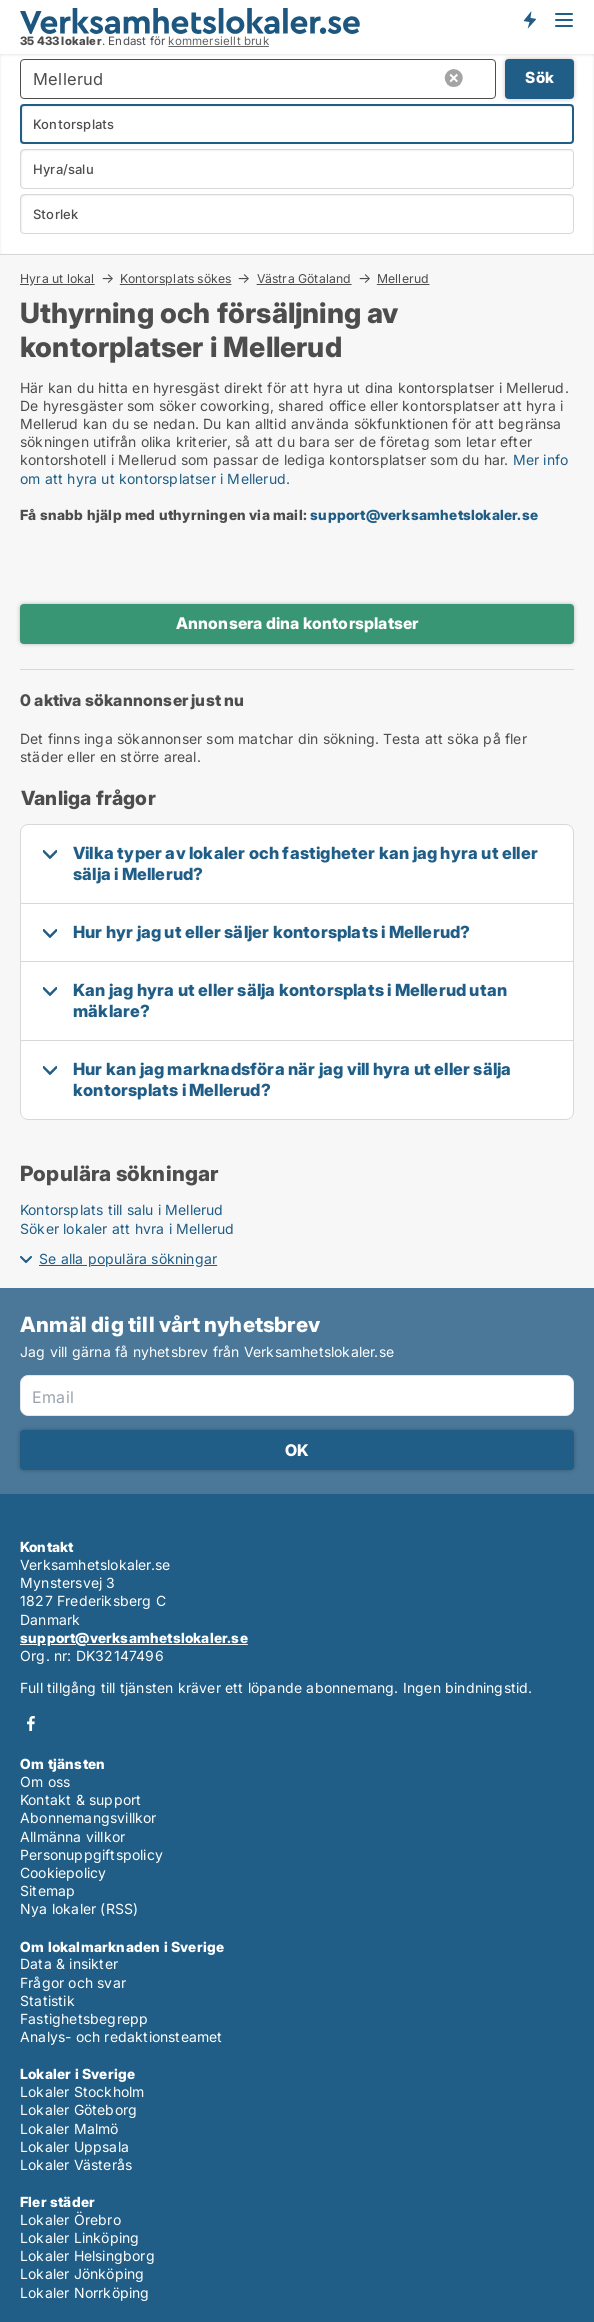 This screenshot has width=594, height=2322. Describe the element at coordinates (121, 2036) in the screenshot. I see `Analys- och redaktionsteamet` at that location.